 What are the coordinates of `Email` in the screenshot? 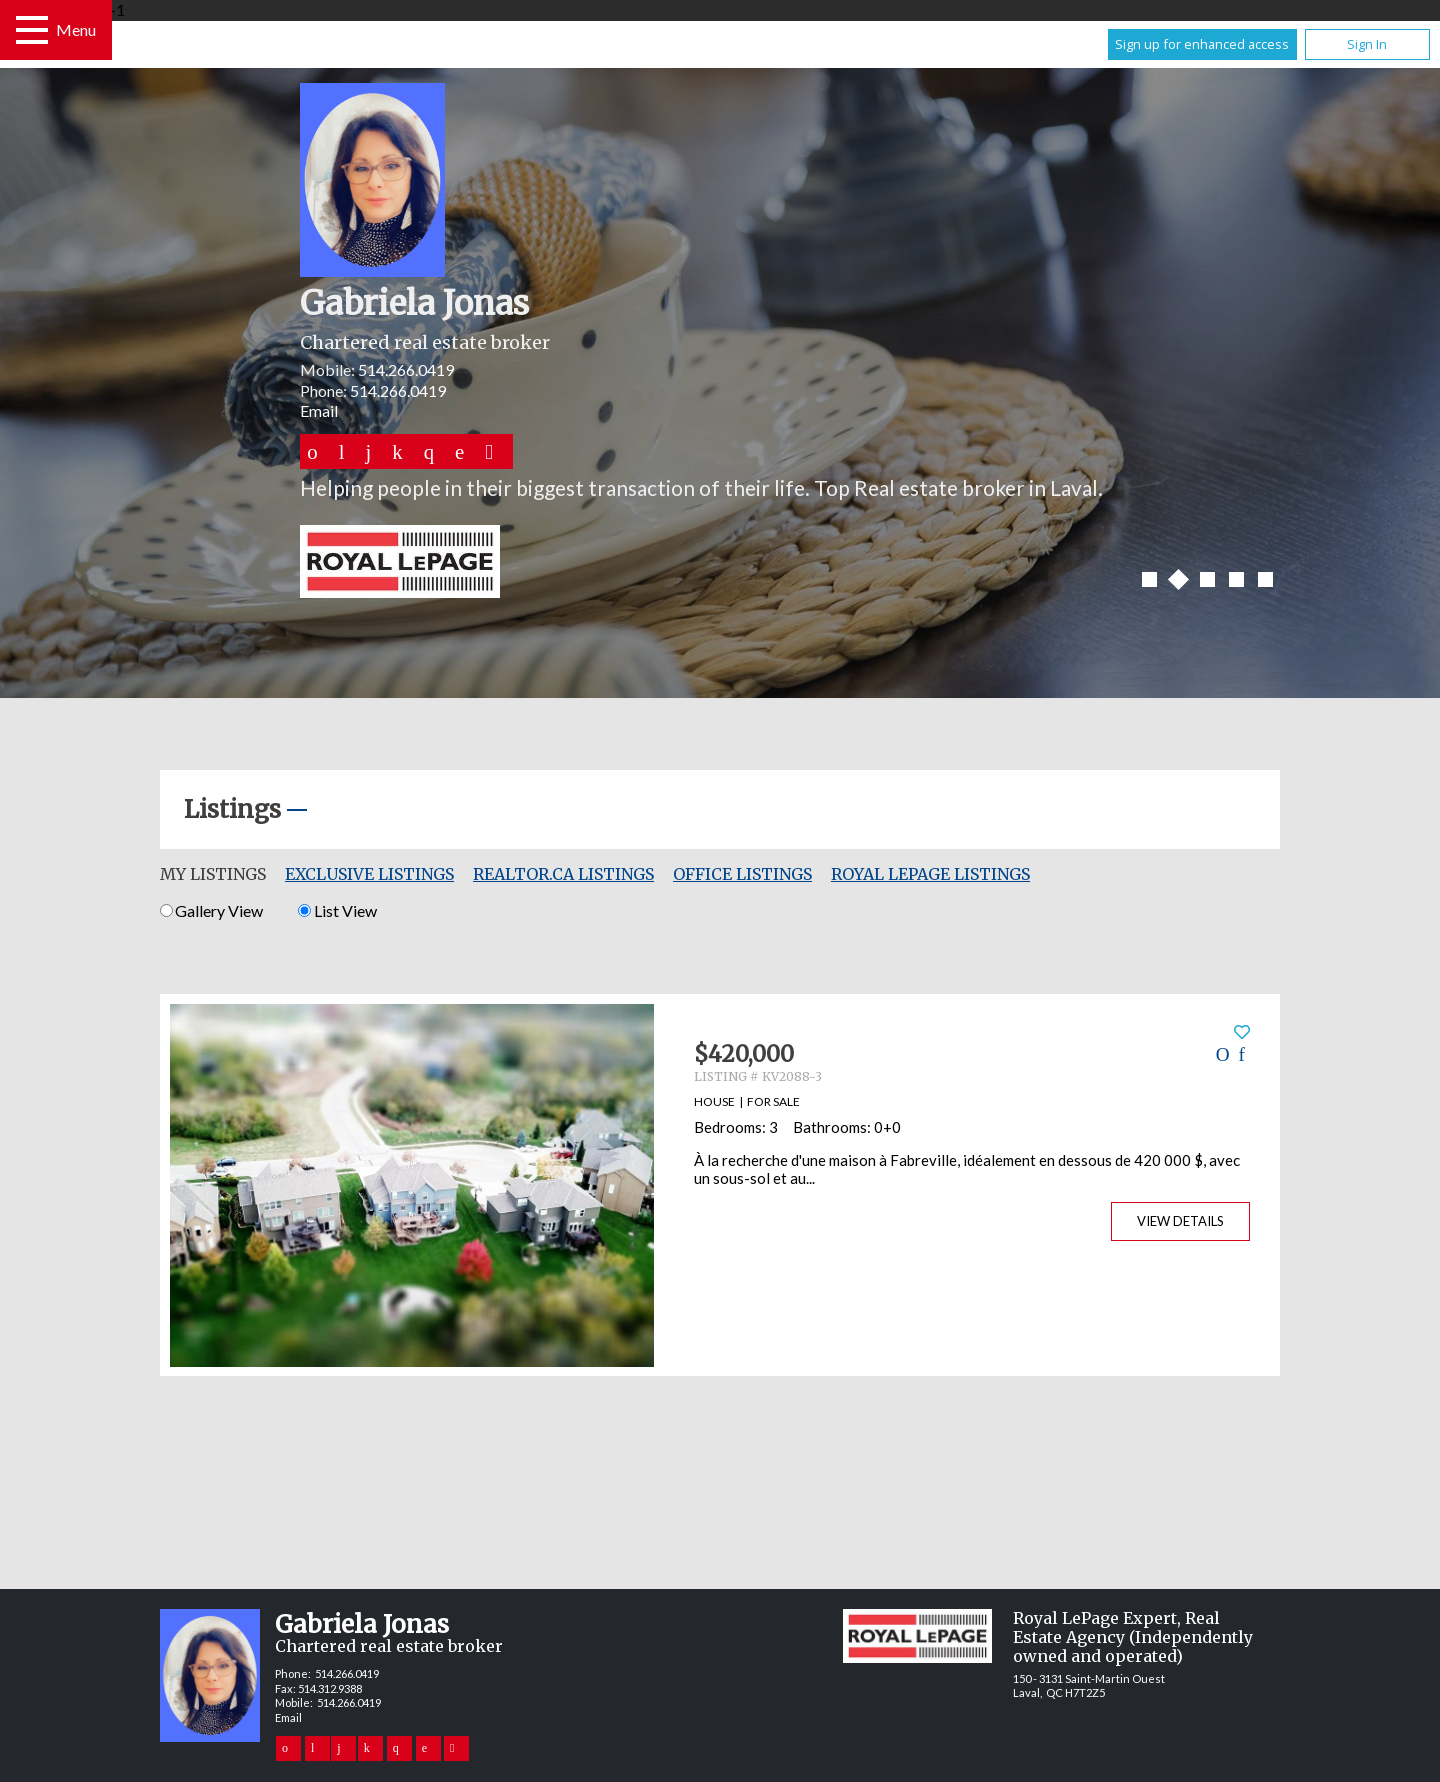 It's located at (319, 410).